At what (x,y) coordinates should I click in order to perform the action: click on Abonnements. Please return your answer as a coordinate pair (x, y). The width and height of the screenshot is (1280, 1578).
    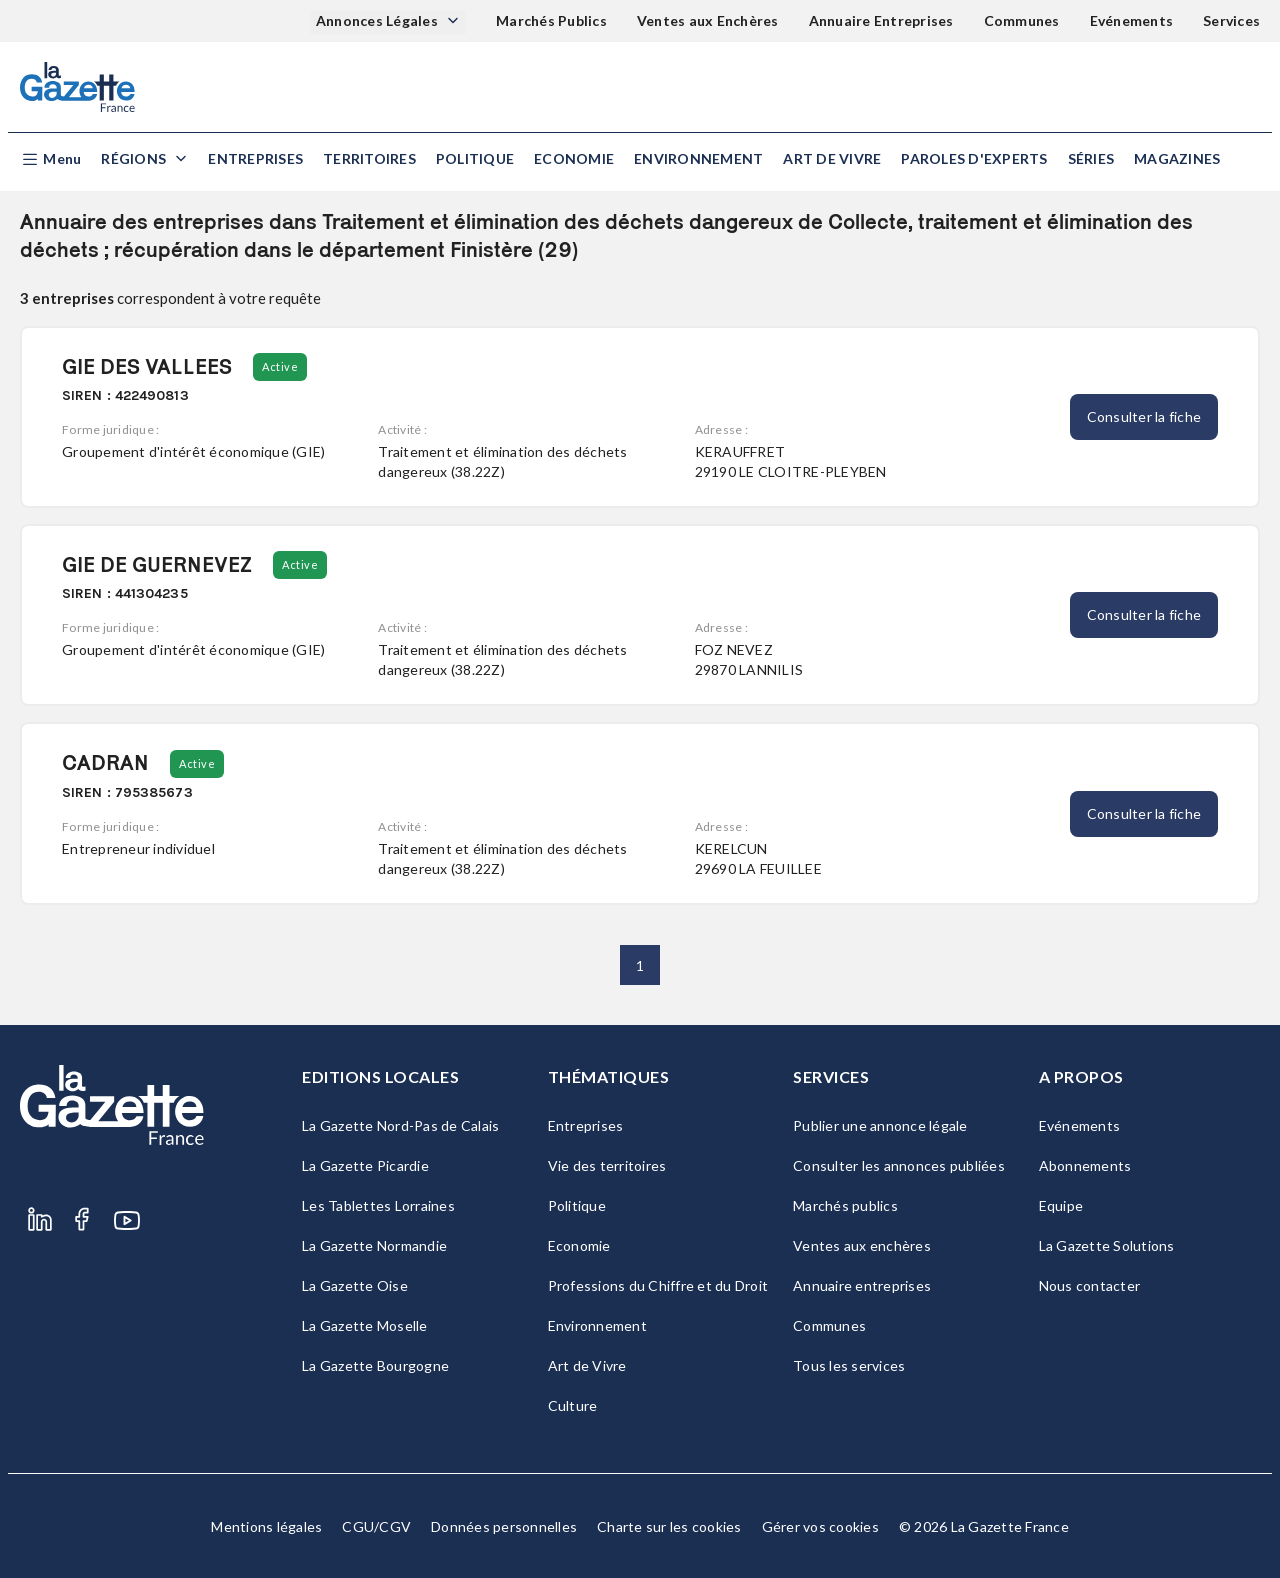
    Looking at the image, I should click on (1085, 1165).